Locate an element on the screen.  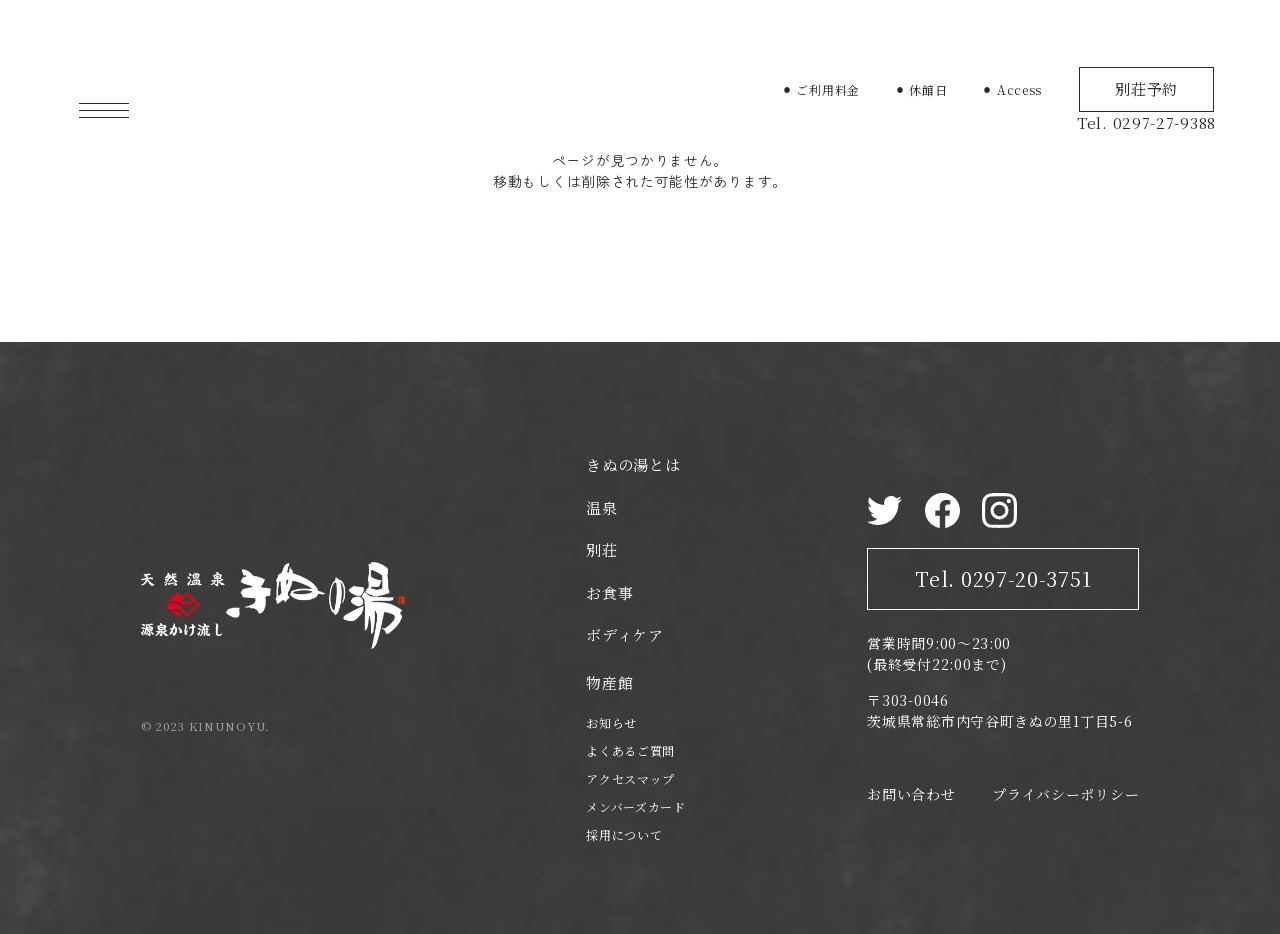
別荘 is located at coordinates (601, 549).